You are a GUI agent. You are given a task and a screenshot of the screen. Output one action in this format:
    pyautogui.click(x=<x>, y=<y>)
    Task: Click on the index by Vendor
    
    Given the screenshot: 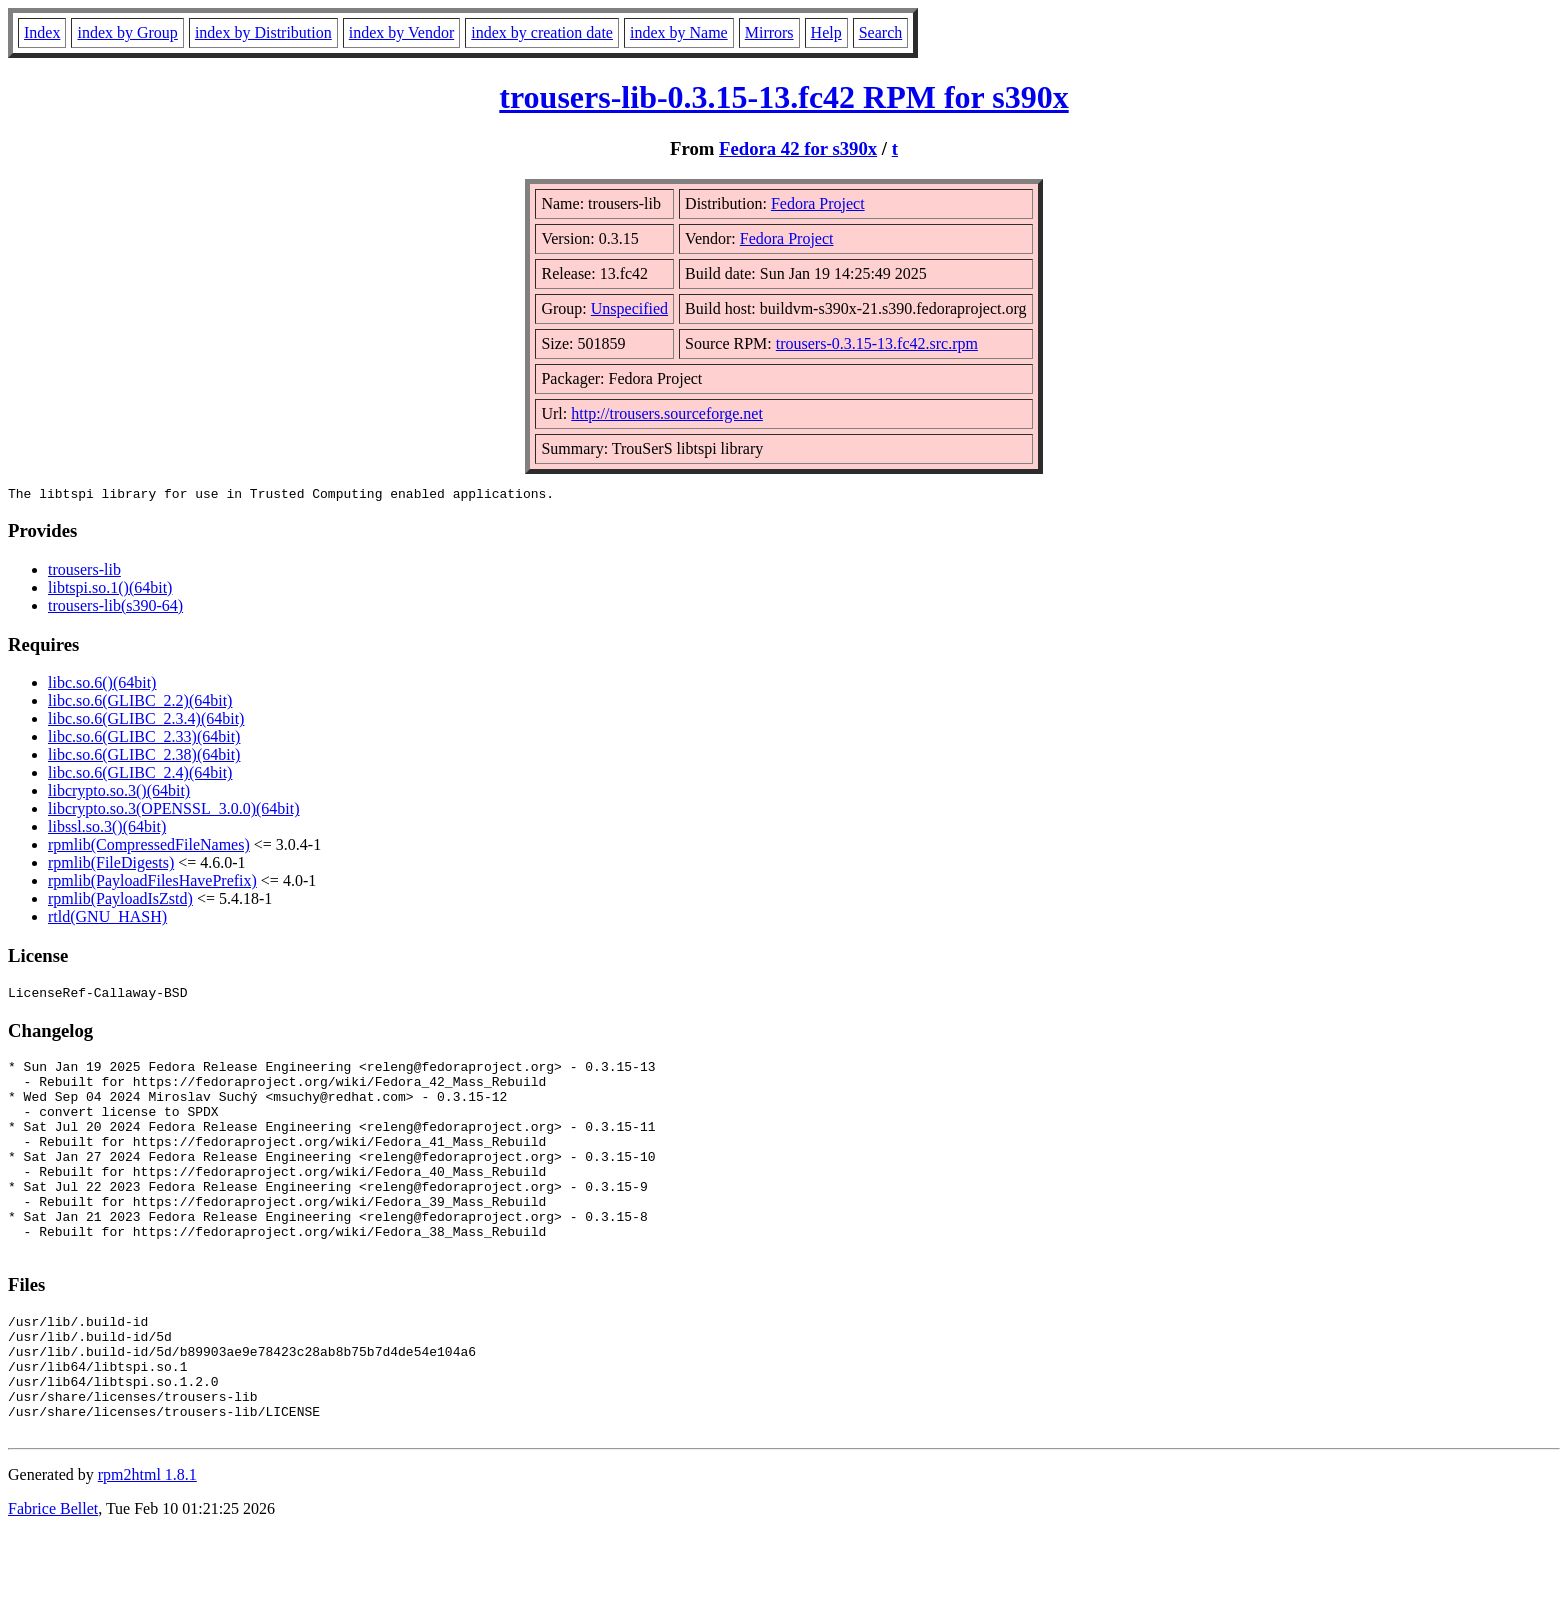 What is the action you would take?
    pyautogui.click(x=401, y=32)
    